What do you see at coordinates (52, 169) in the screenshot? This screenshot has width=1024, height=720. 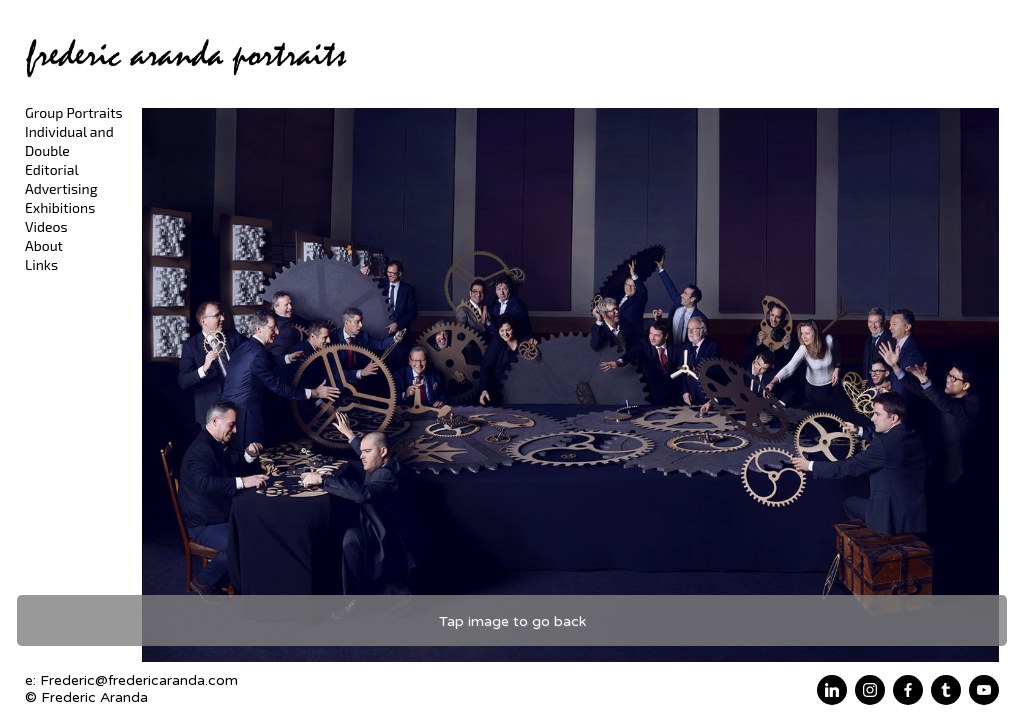 I see `Editorial` at bounding box center [52, 169].